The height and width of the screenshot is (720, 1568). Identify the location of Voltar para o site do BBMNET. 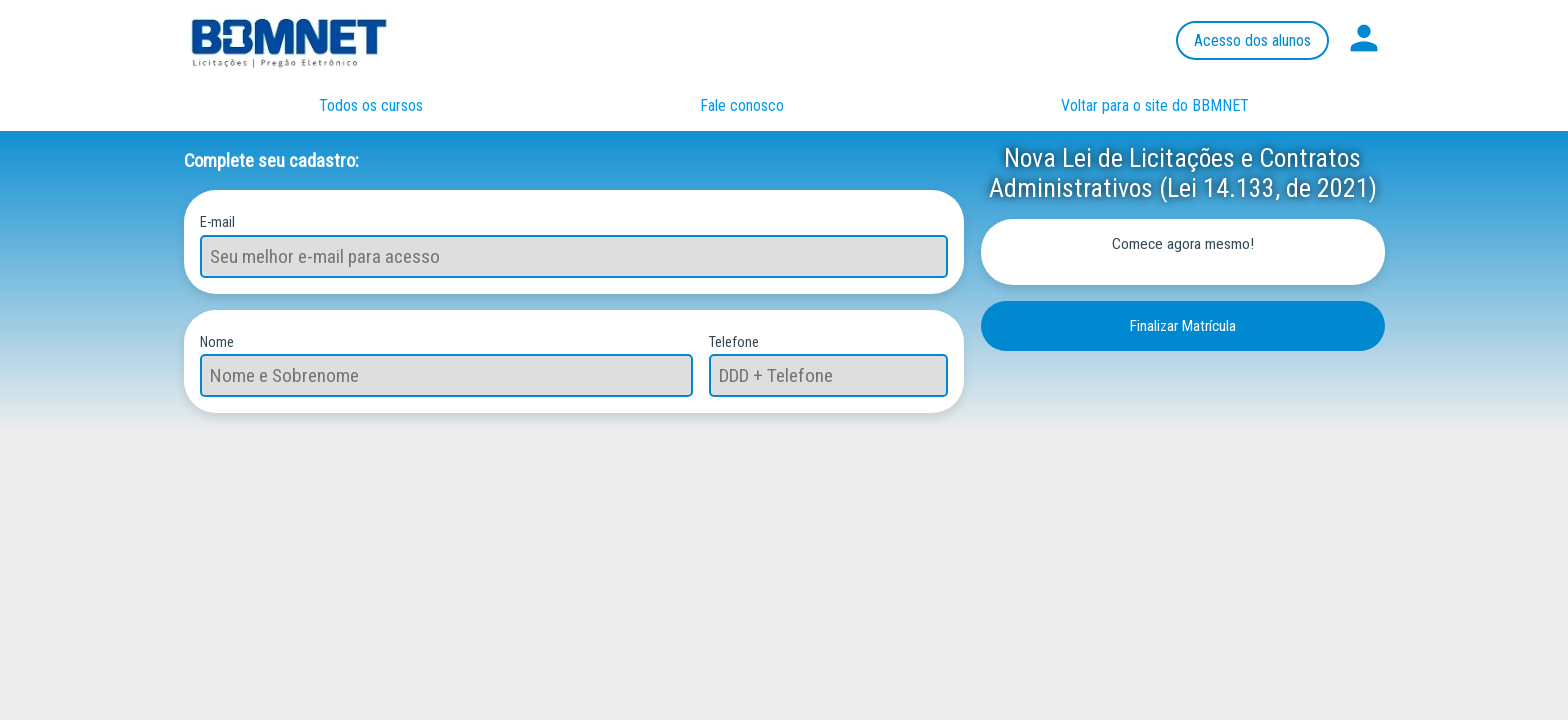
(1155, 105).